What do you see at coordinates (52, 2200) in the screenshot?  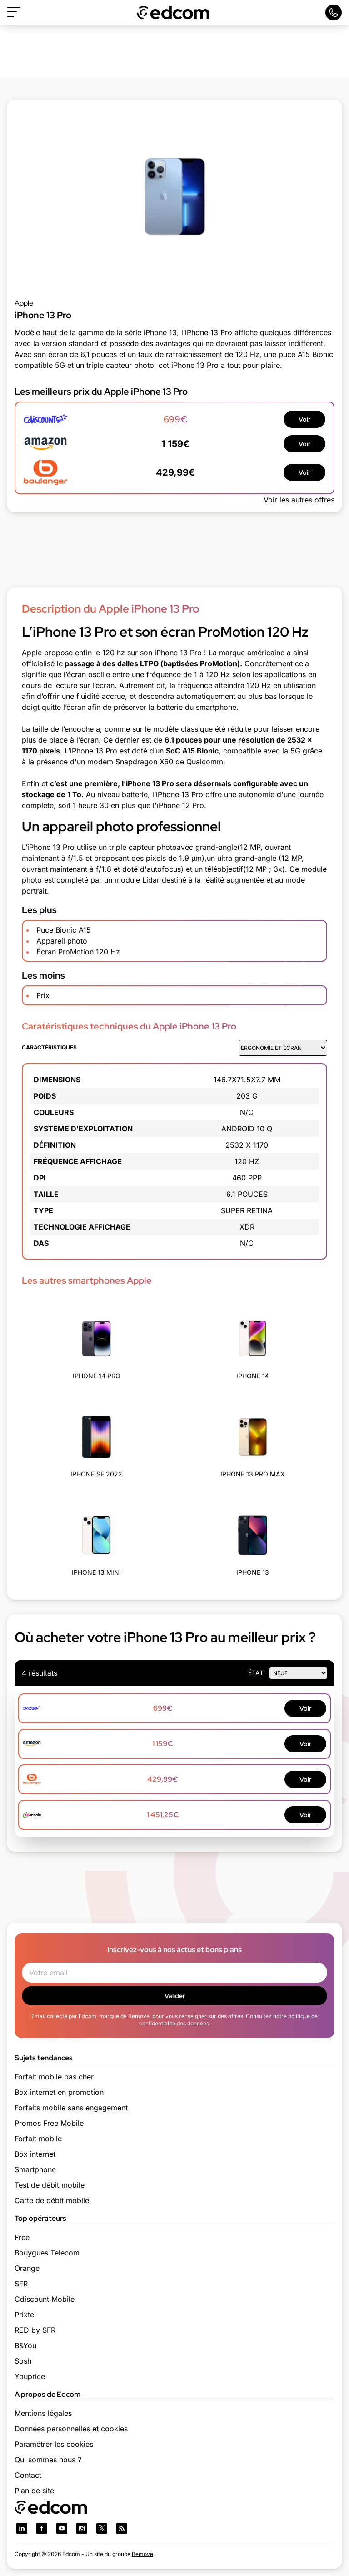 I see `Carte de débit mobile` at bounding box center [52, 2200].